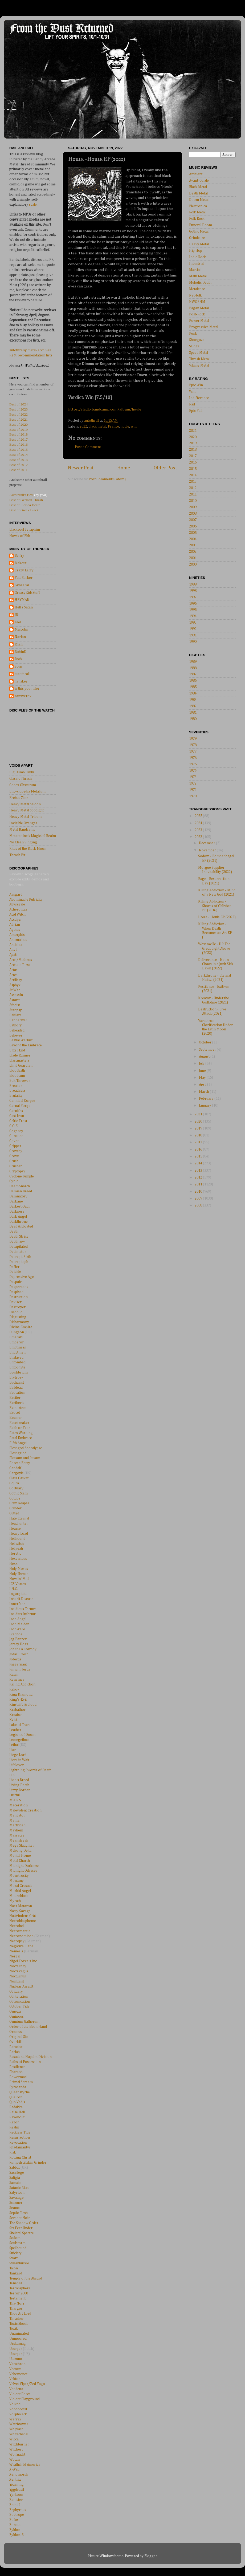  What do you see at coordinates (17, 1070) in the screenshot?
I see `Bloodbath` at bounding box center [17, 1070].